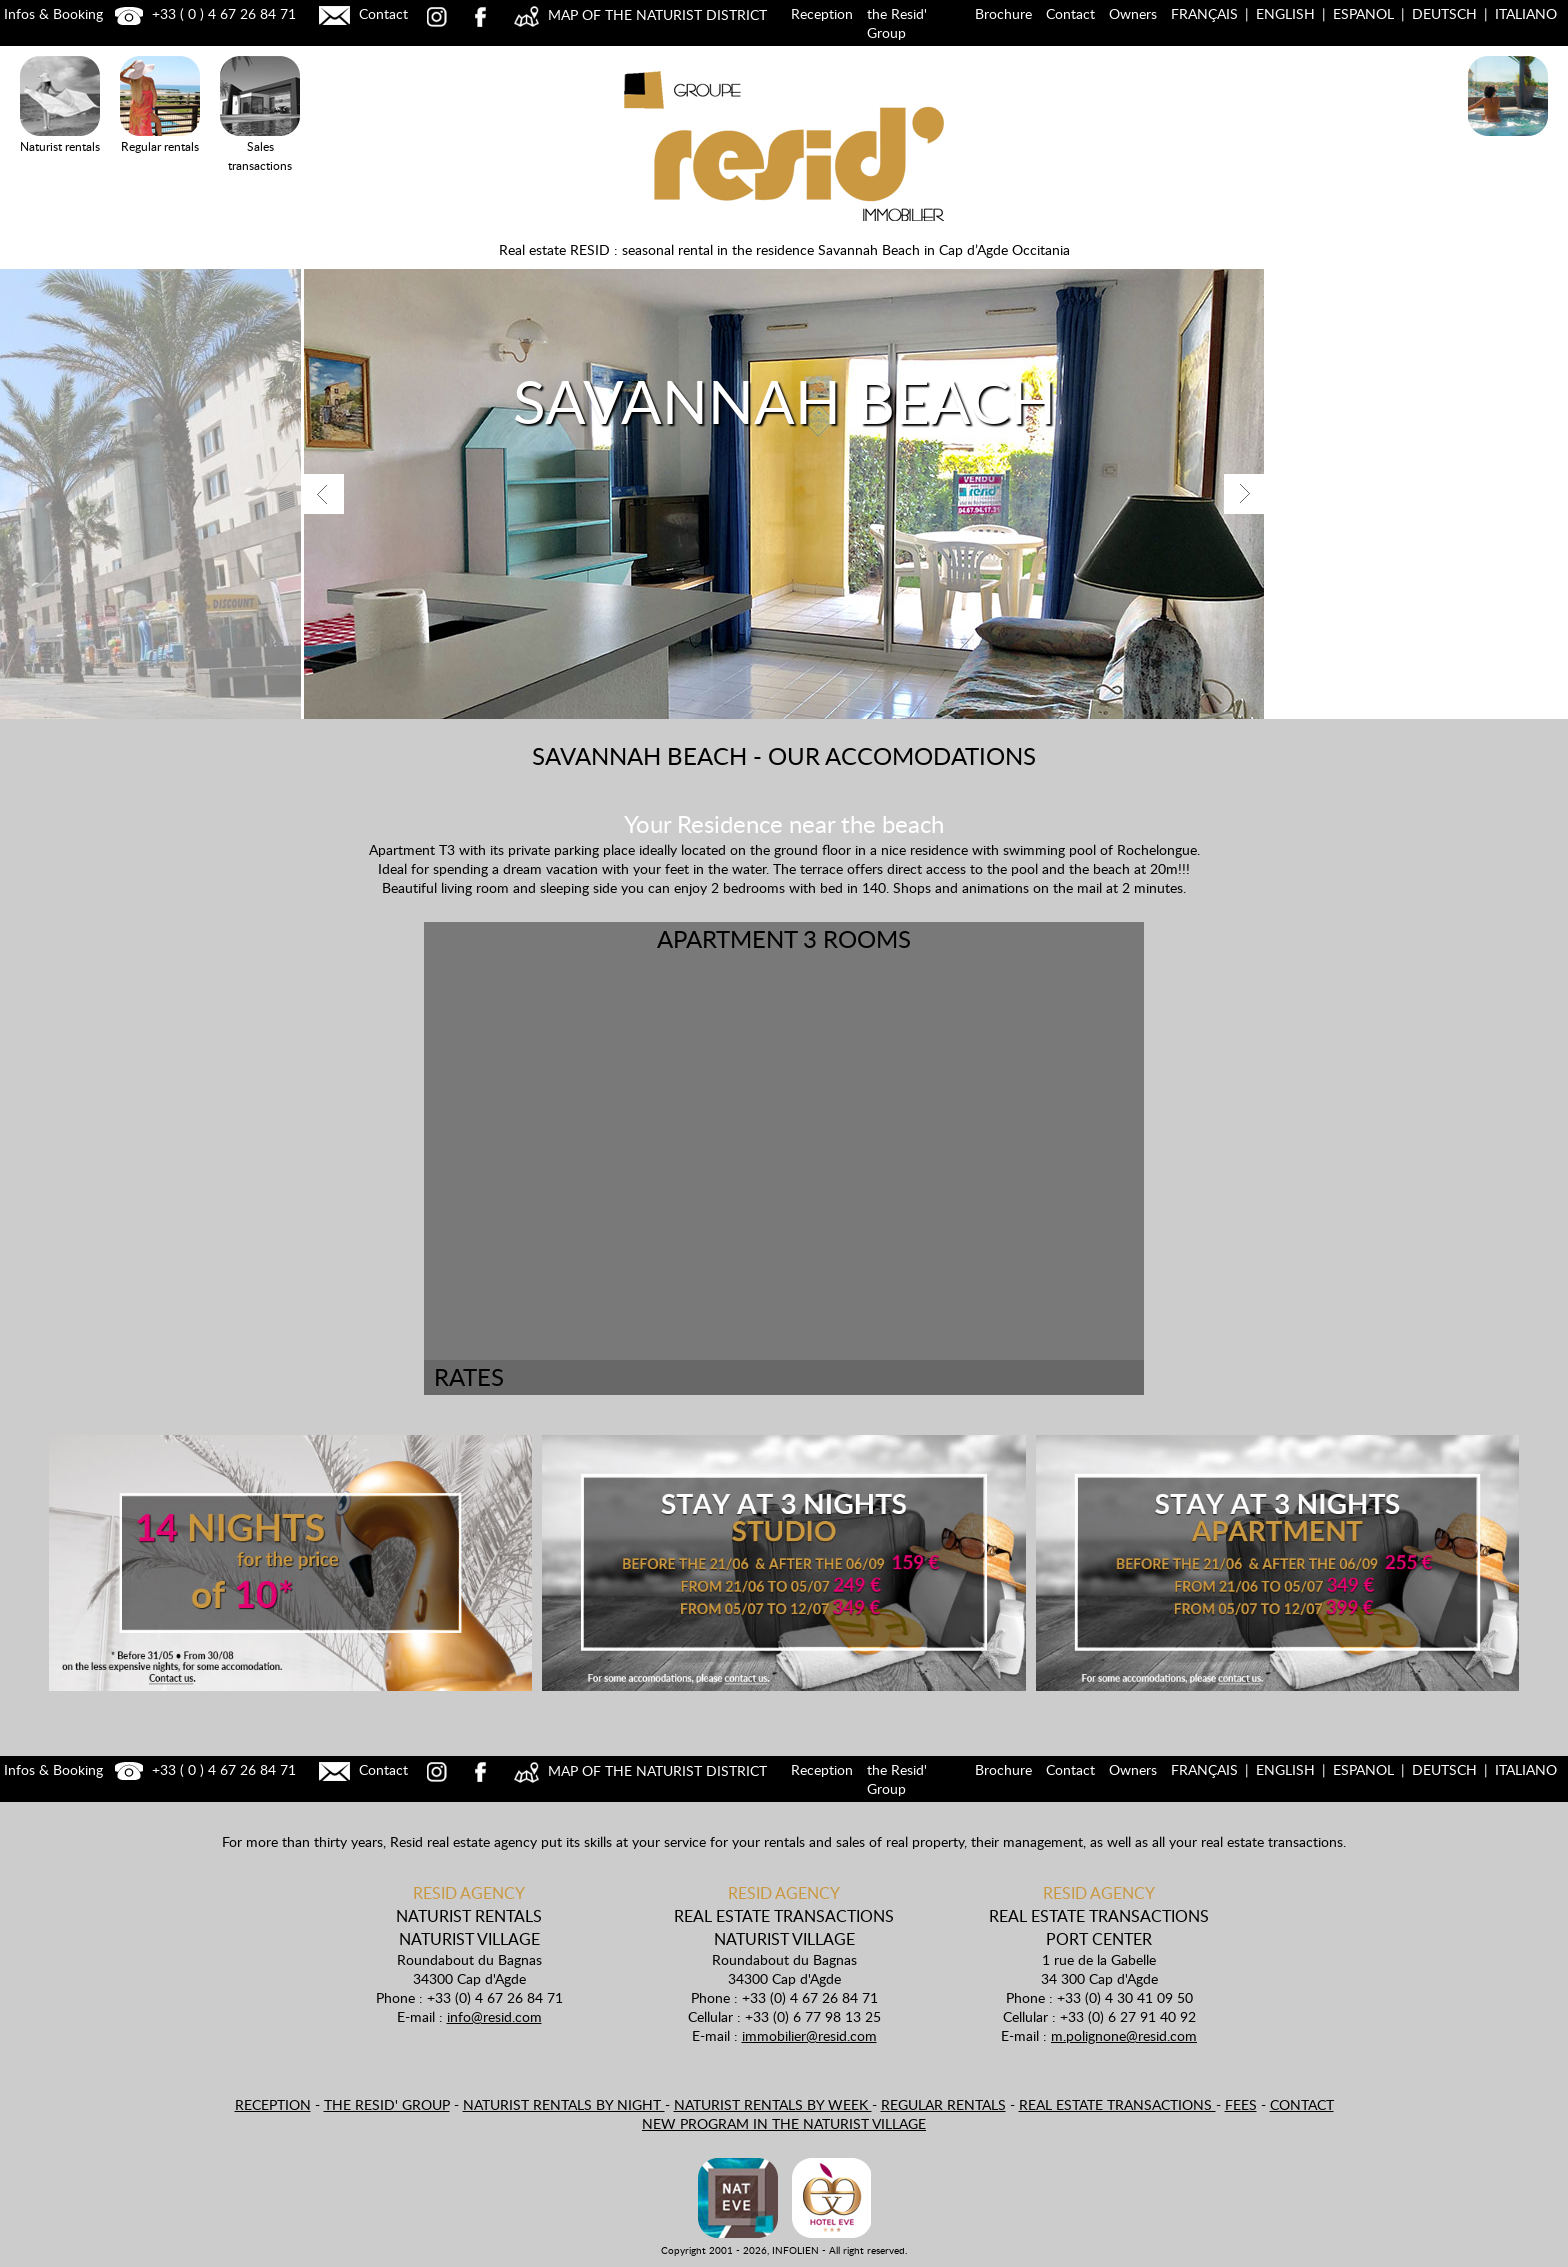 The width and height of the screenshot is (1568, 2267). Describe the element at coordinates (1241, 2104) in the screenshot. I see `Fees` at that location.